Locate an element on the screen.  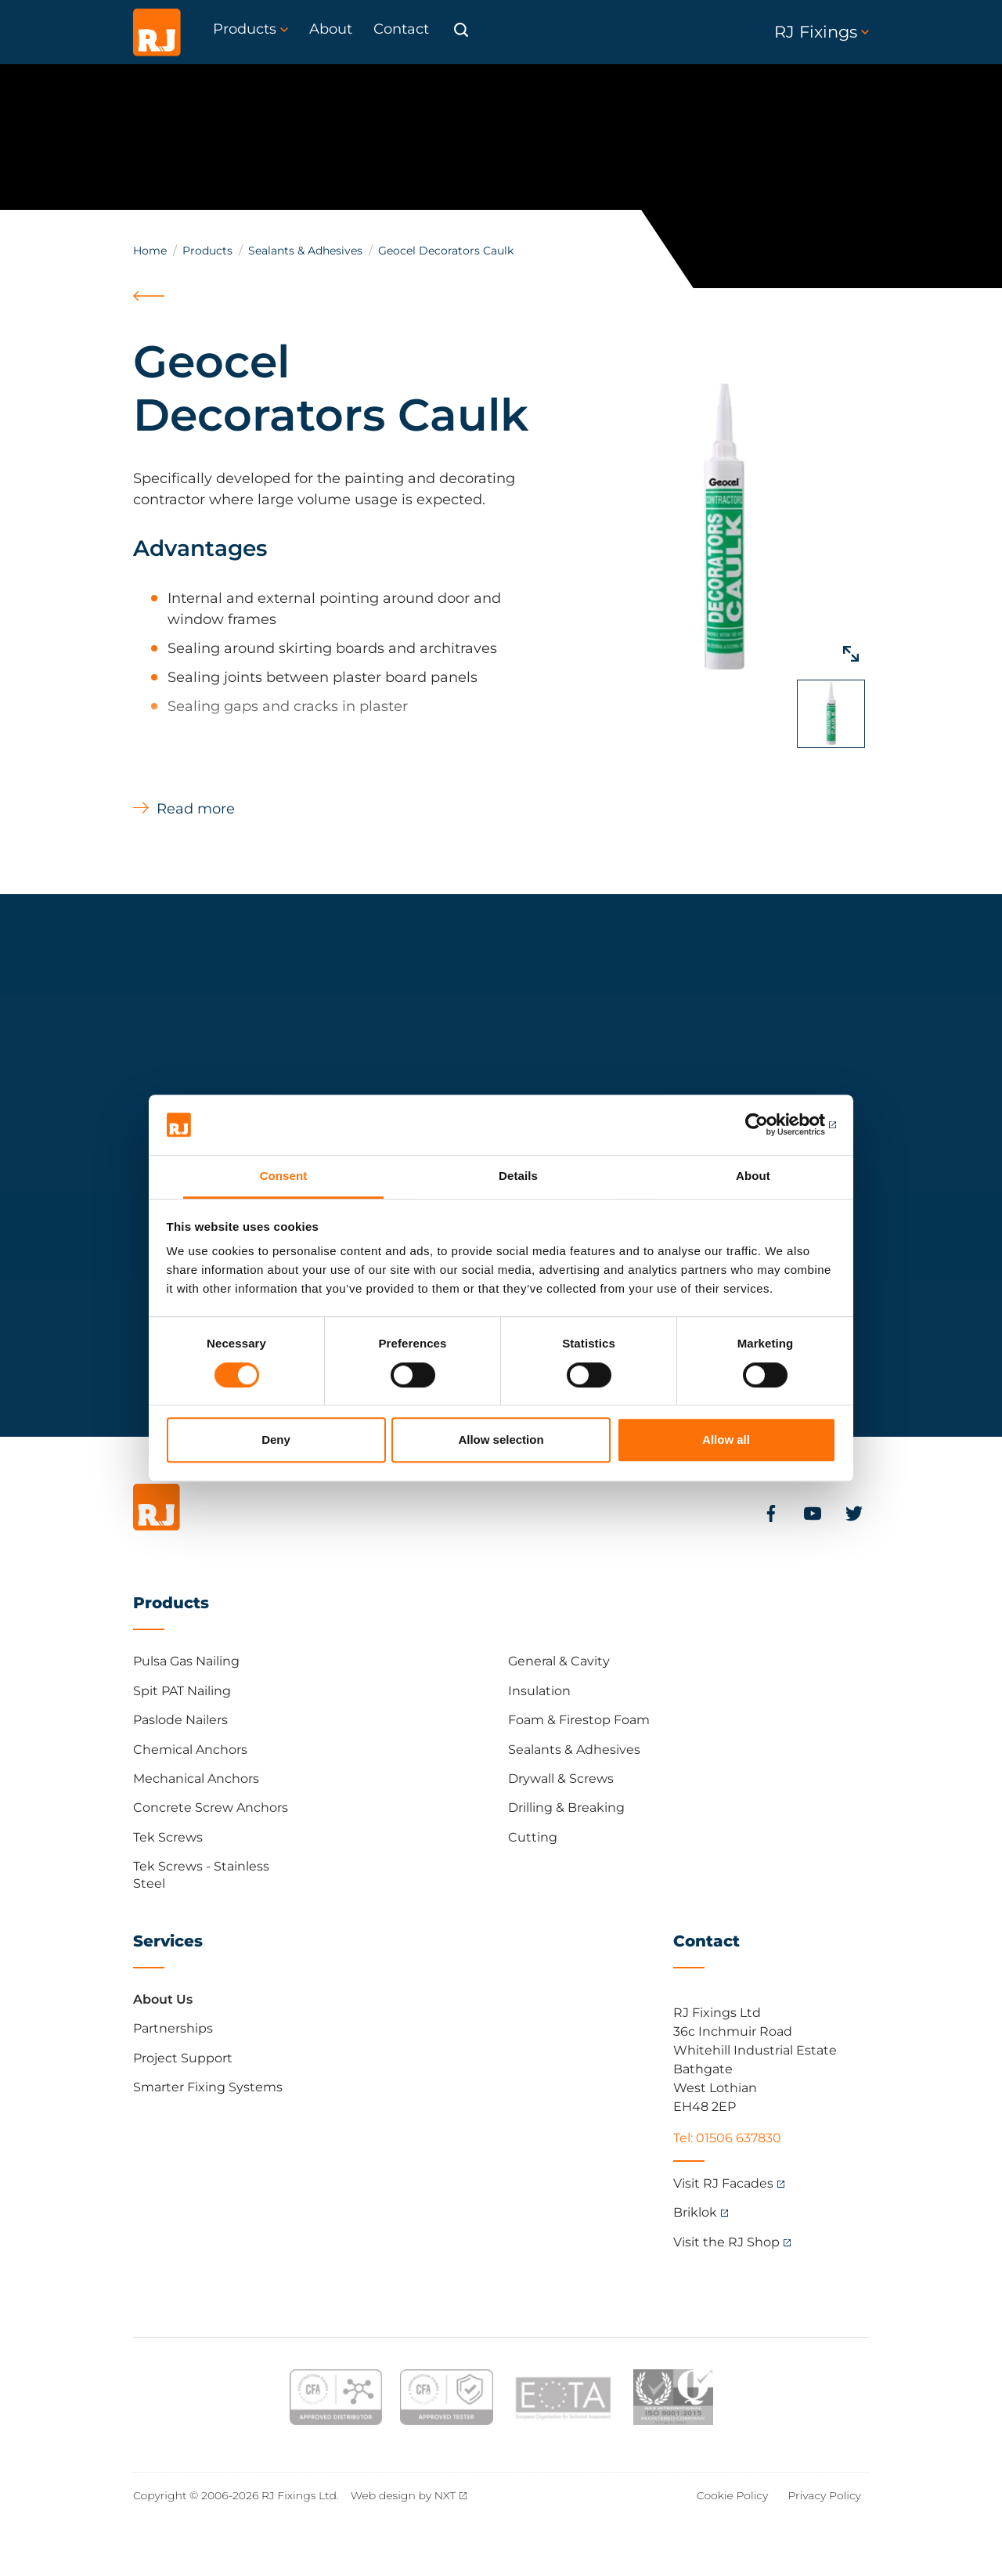
Read more is located at coordinates (196, 808).